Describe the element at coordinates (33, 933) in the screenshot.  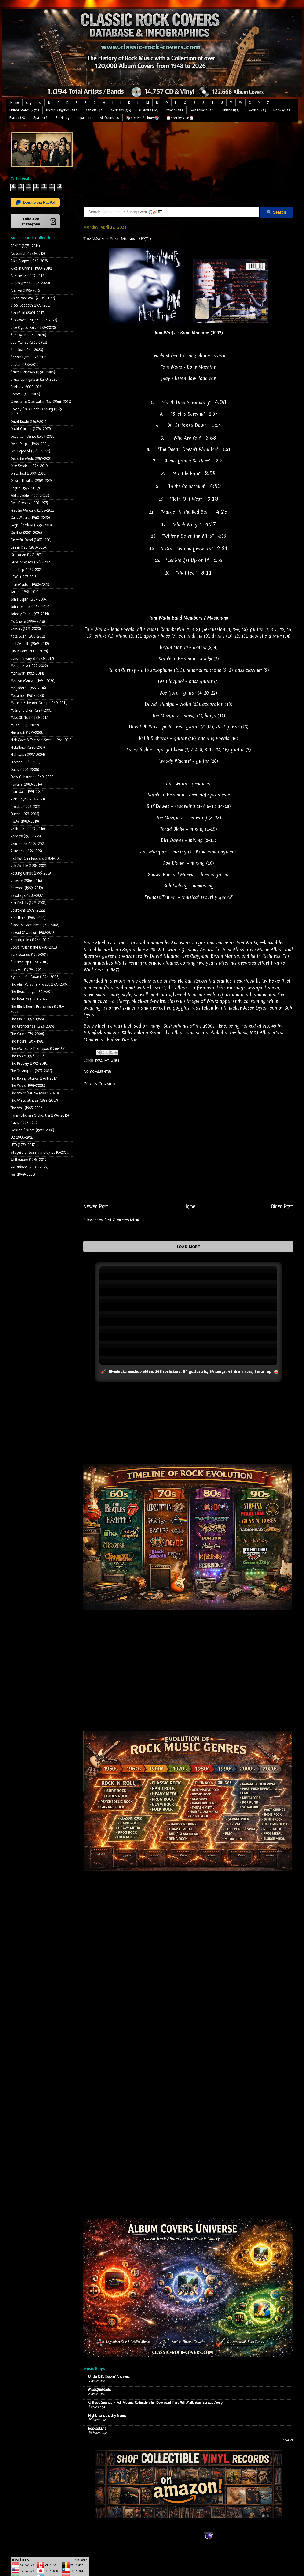
I see `Sinead O' Connor (1987-2014)` at that location.